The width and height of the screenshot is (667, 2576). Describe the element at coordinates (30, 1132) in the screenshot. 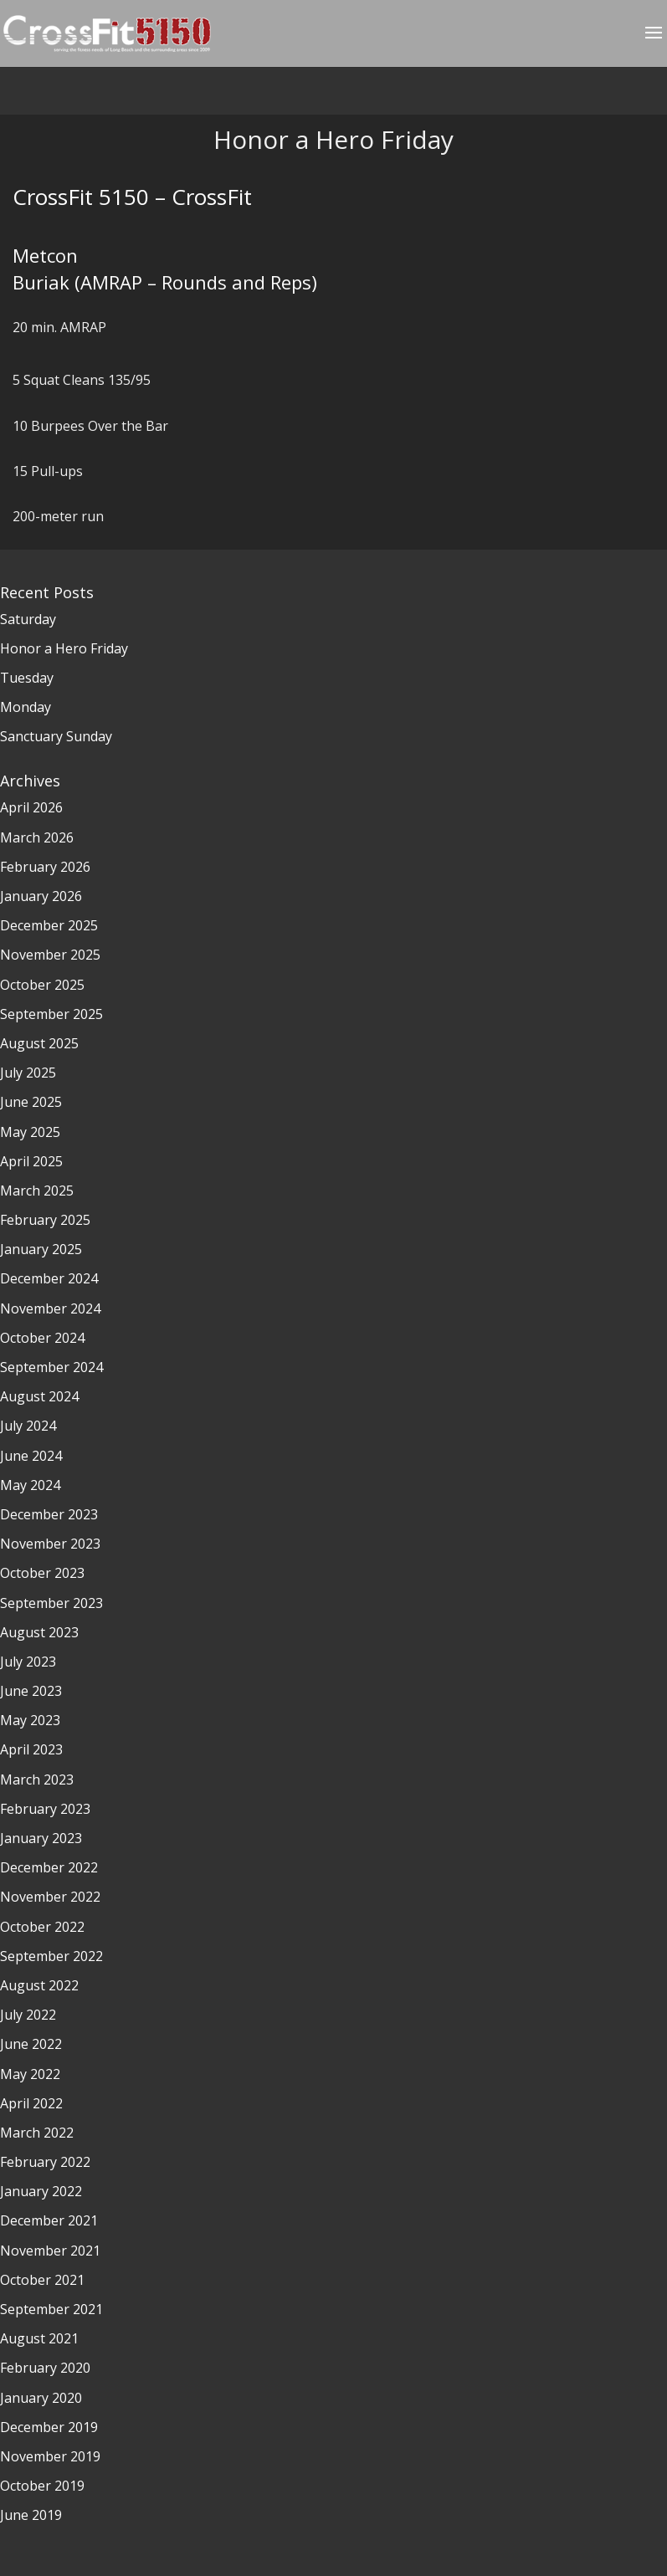

I see `May 2025` at that location.